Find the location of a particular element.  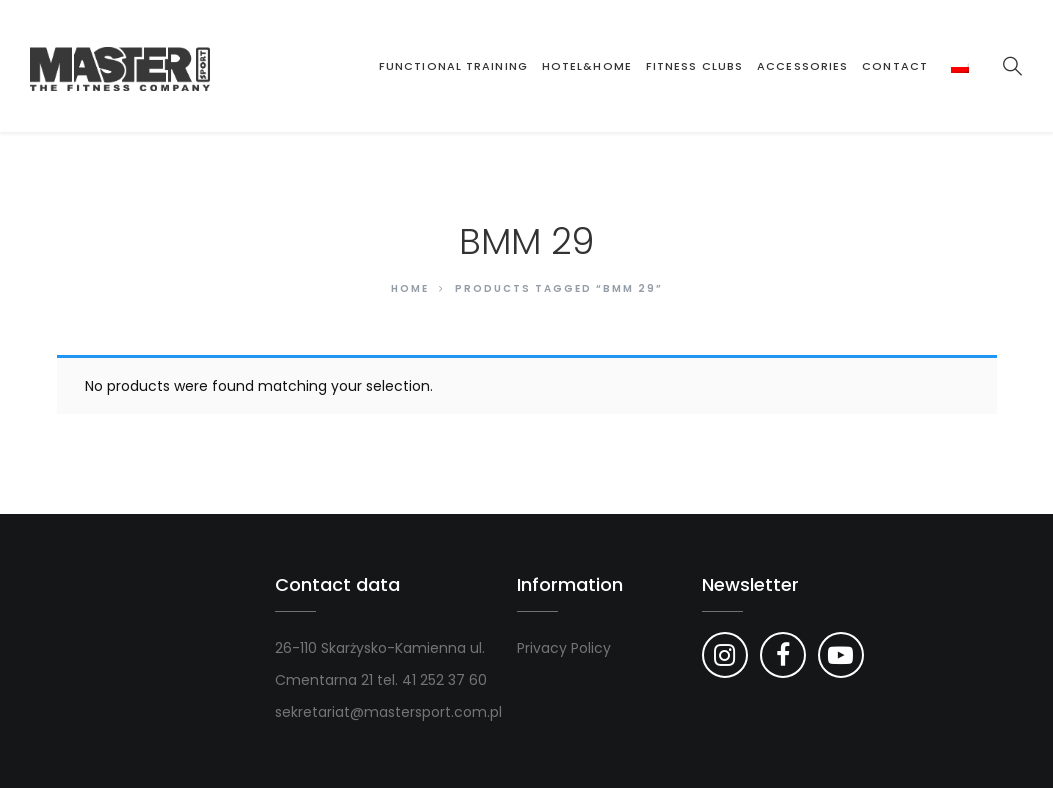

Hotel&Home is located at coordinates (587, 66).